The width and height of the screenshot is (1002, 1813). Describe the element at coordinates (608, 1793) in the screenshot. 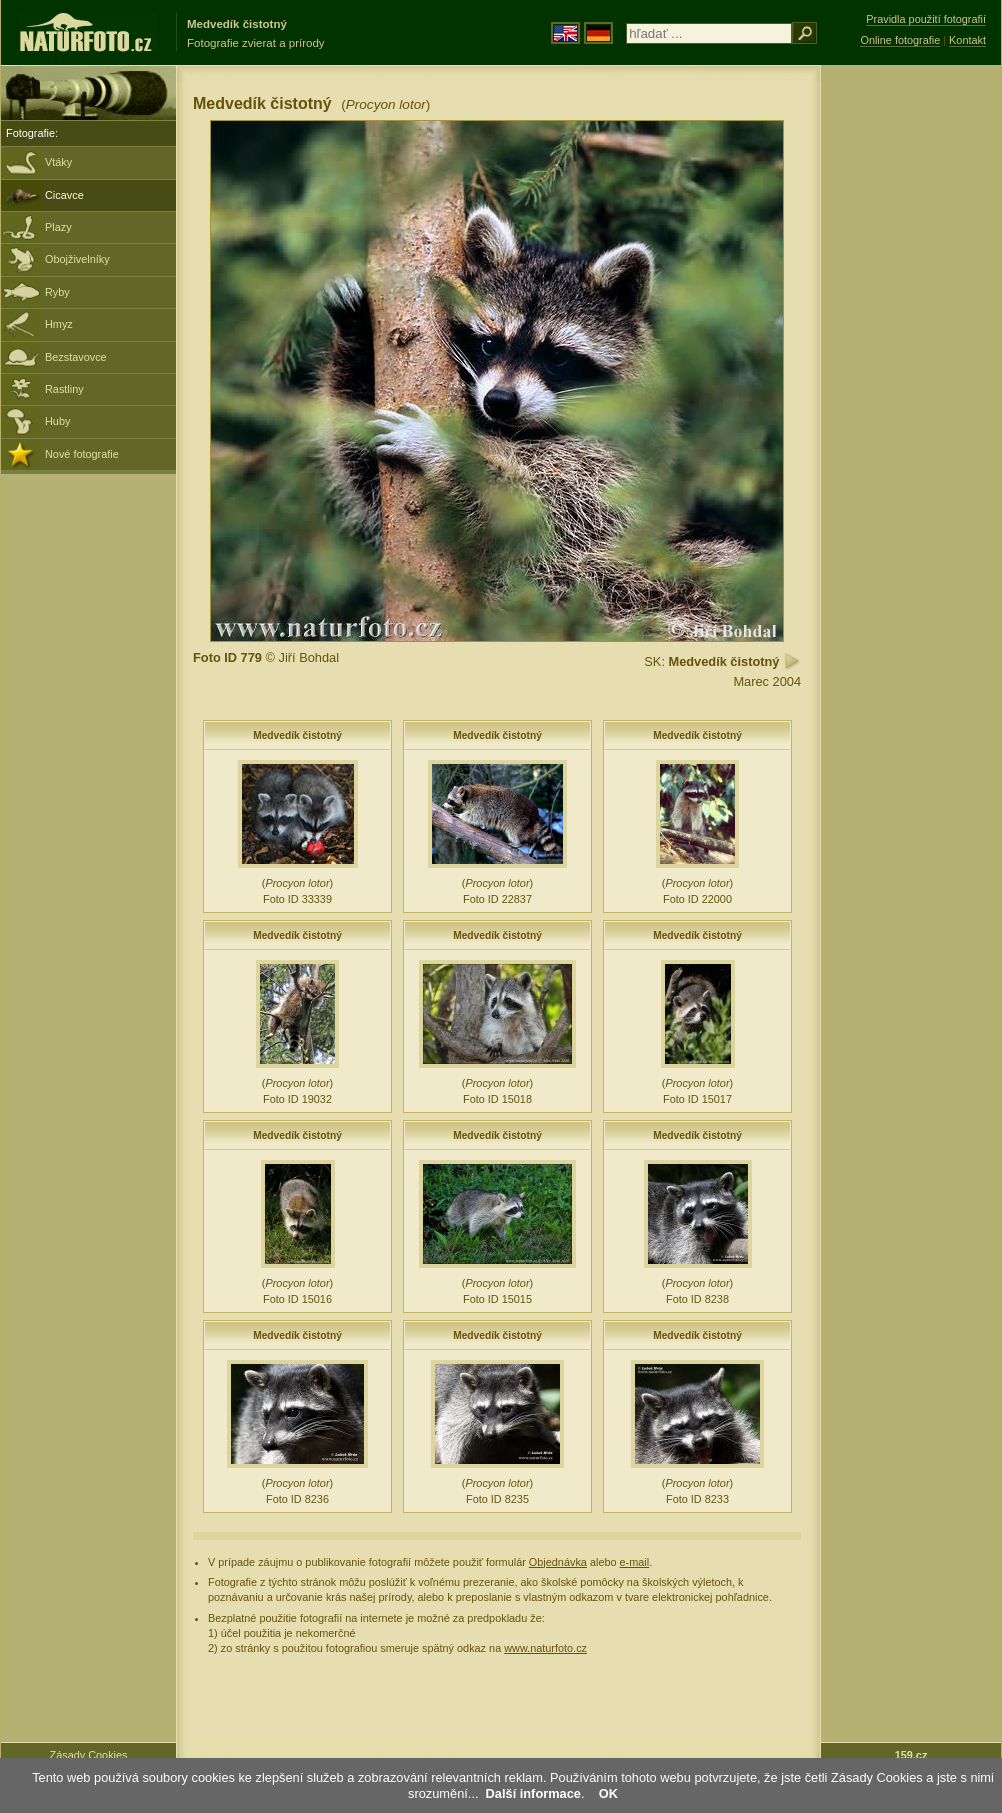

I see `OK` at that location.